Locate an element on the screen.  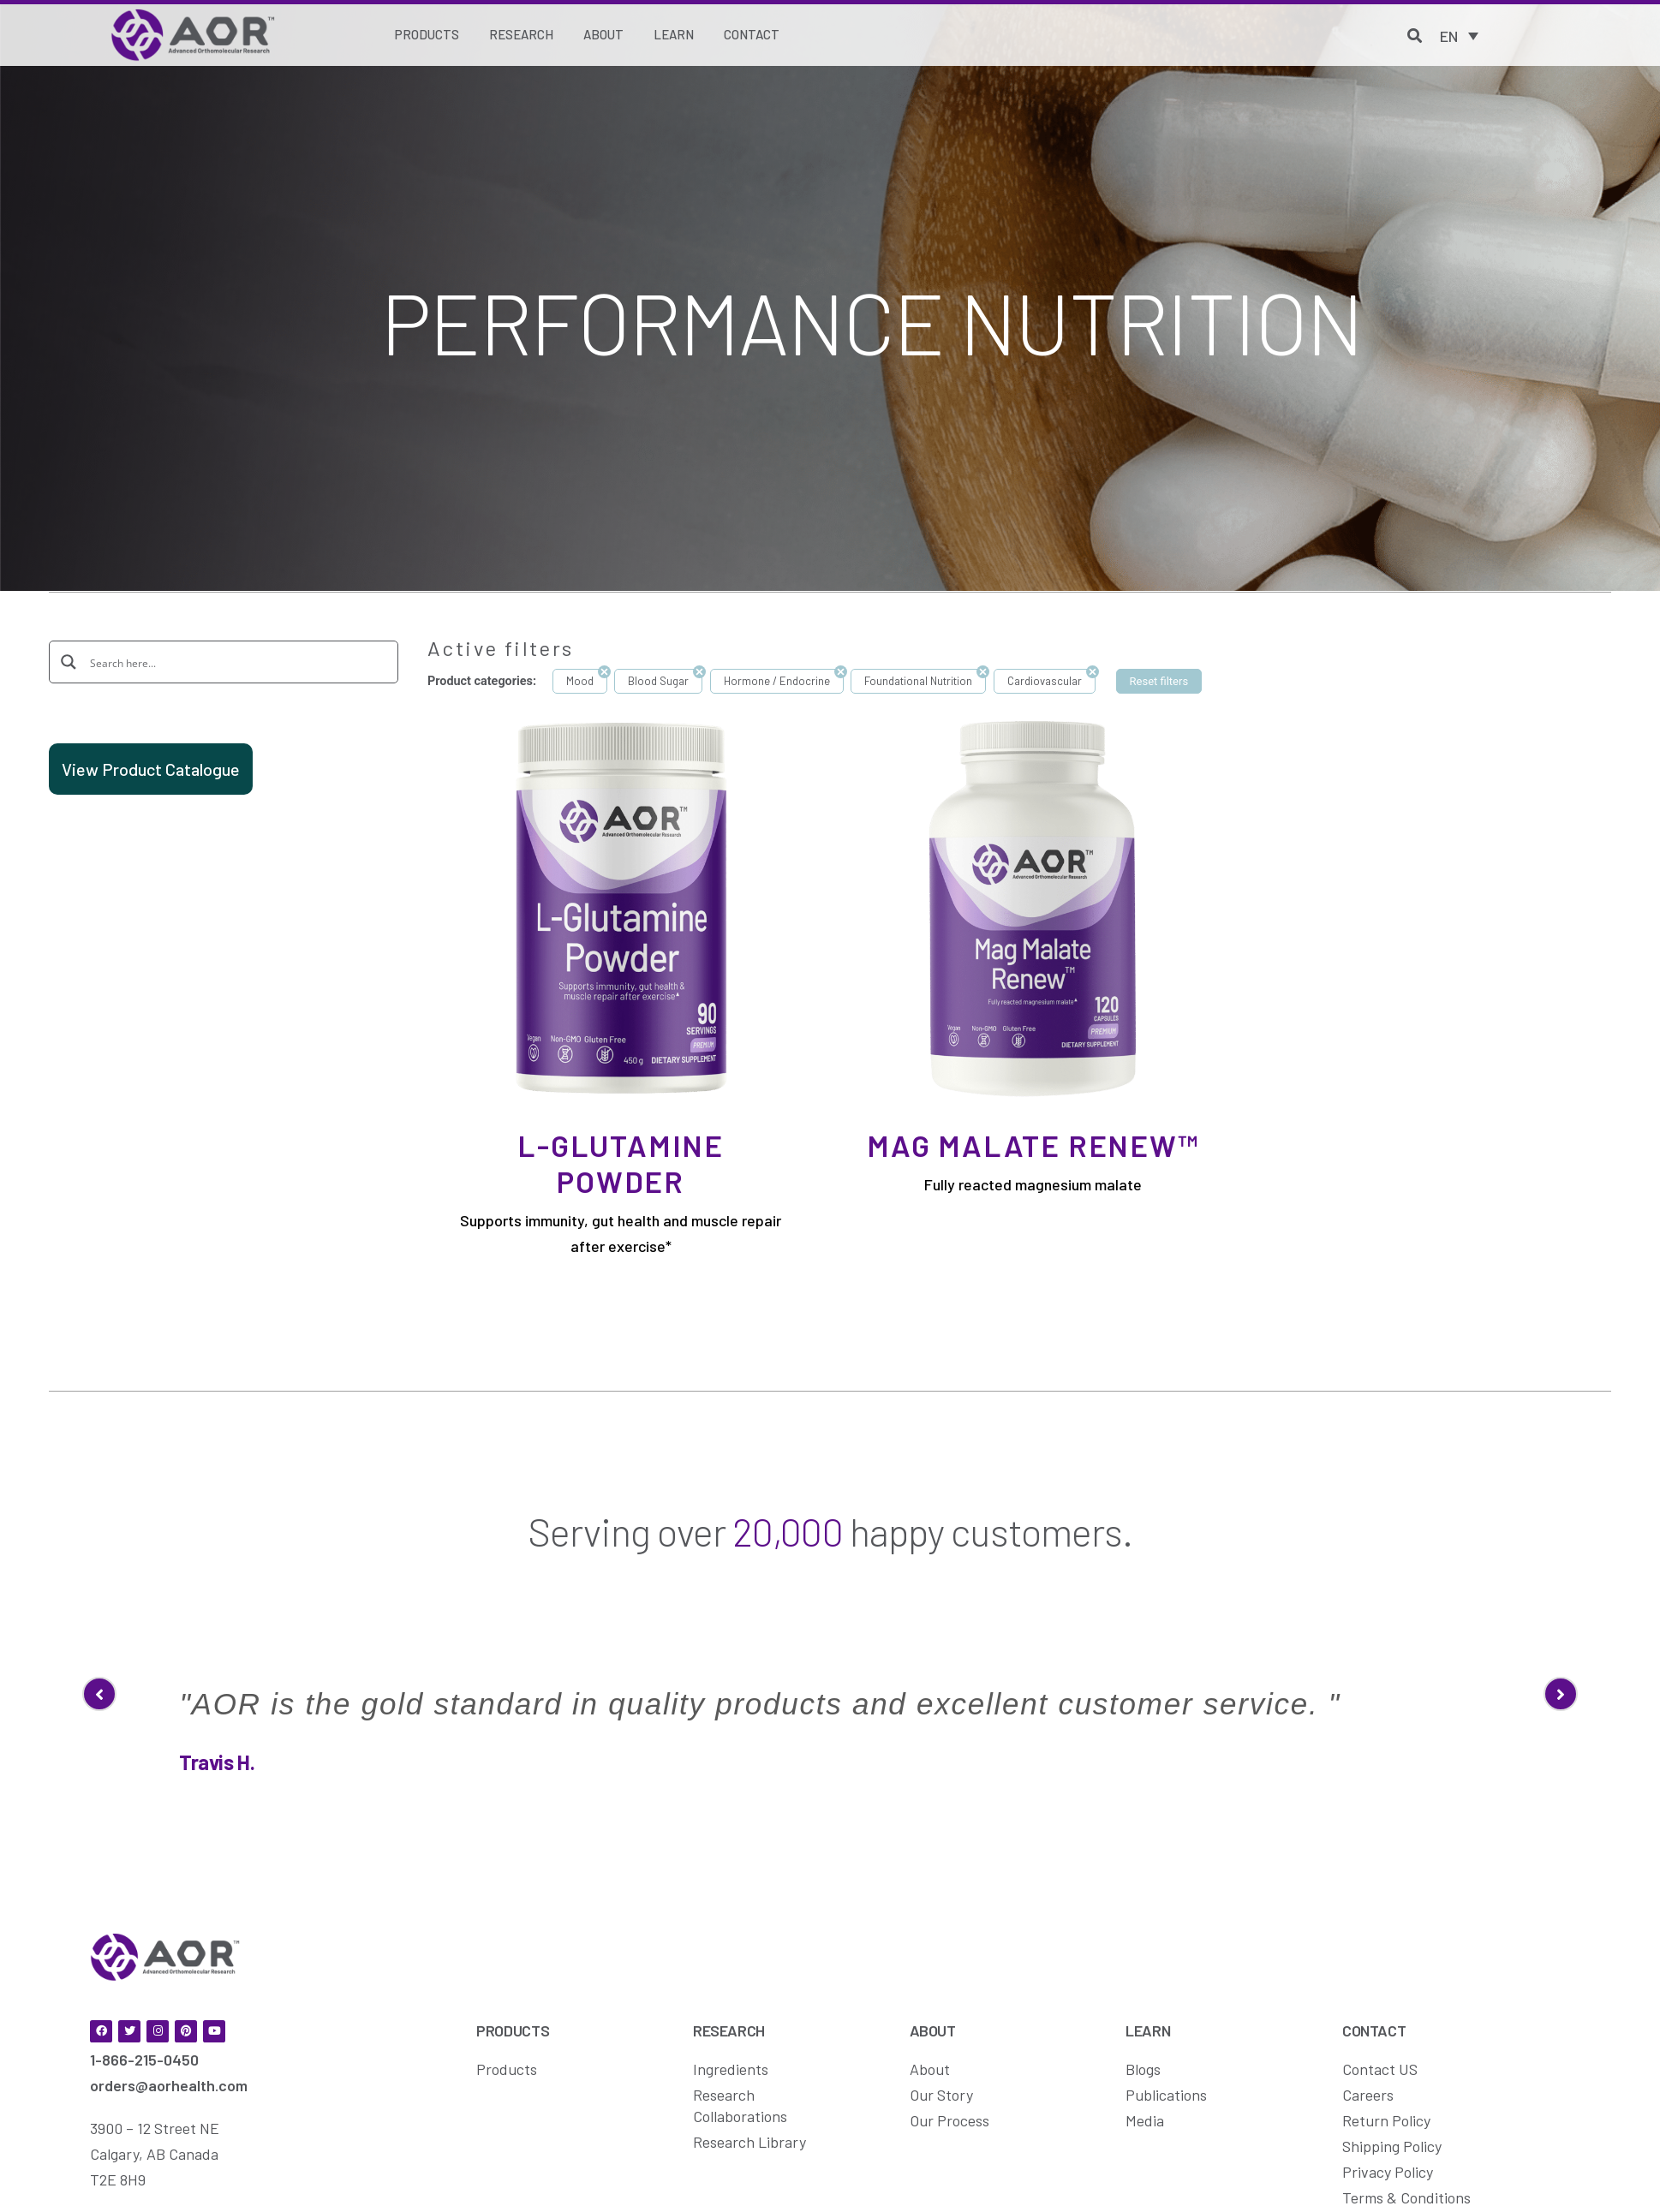
Mag Malate Renew™ is located at coordinates (1033, 1145).